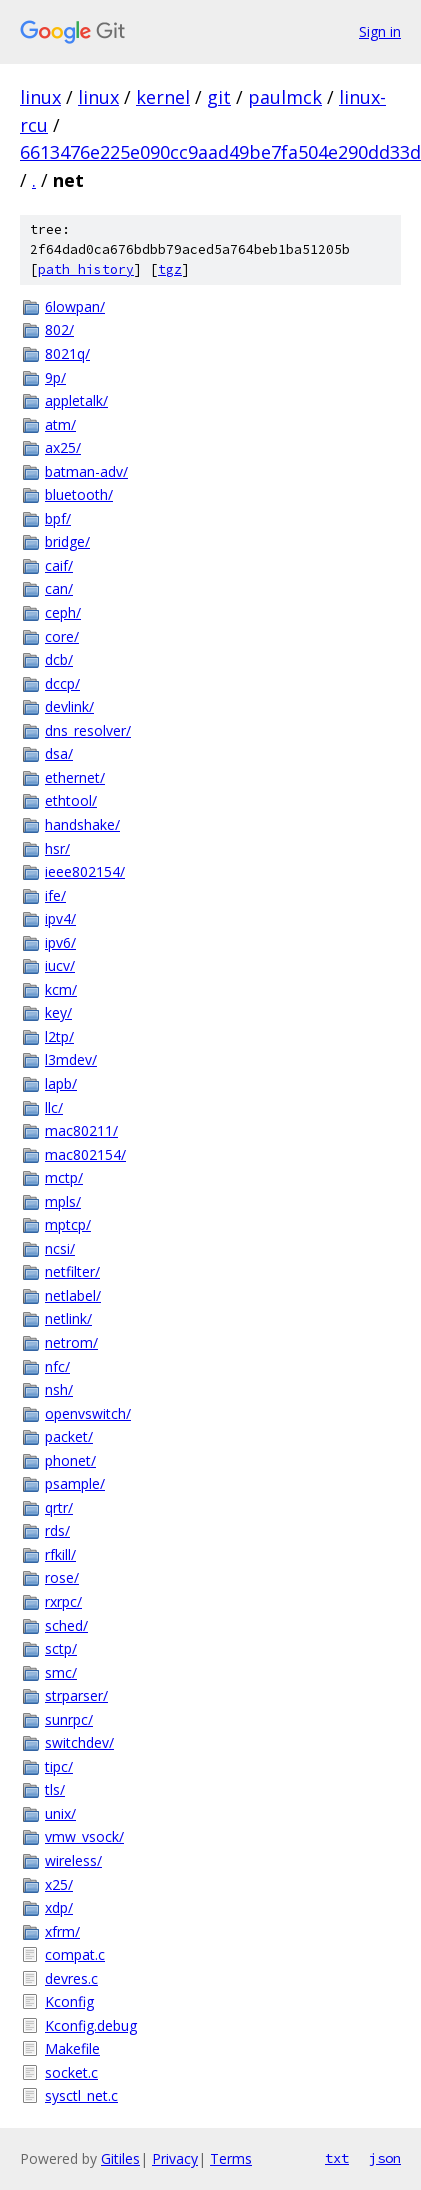 This screenshot has width=421, height=2190. What do you see at coordinates (60, 1248) in the screenshot?
I see `ncsi/` at bounding box center [60, 1248].